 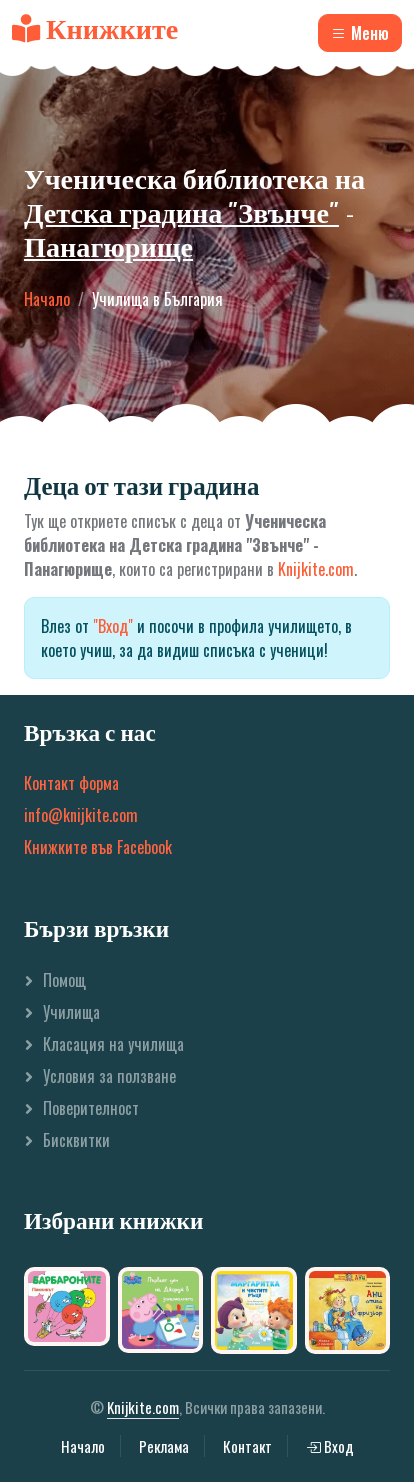 I want to click on Вход, so click(x=330, y=1446).